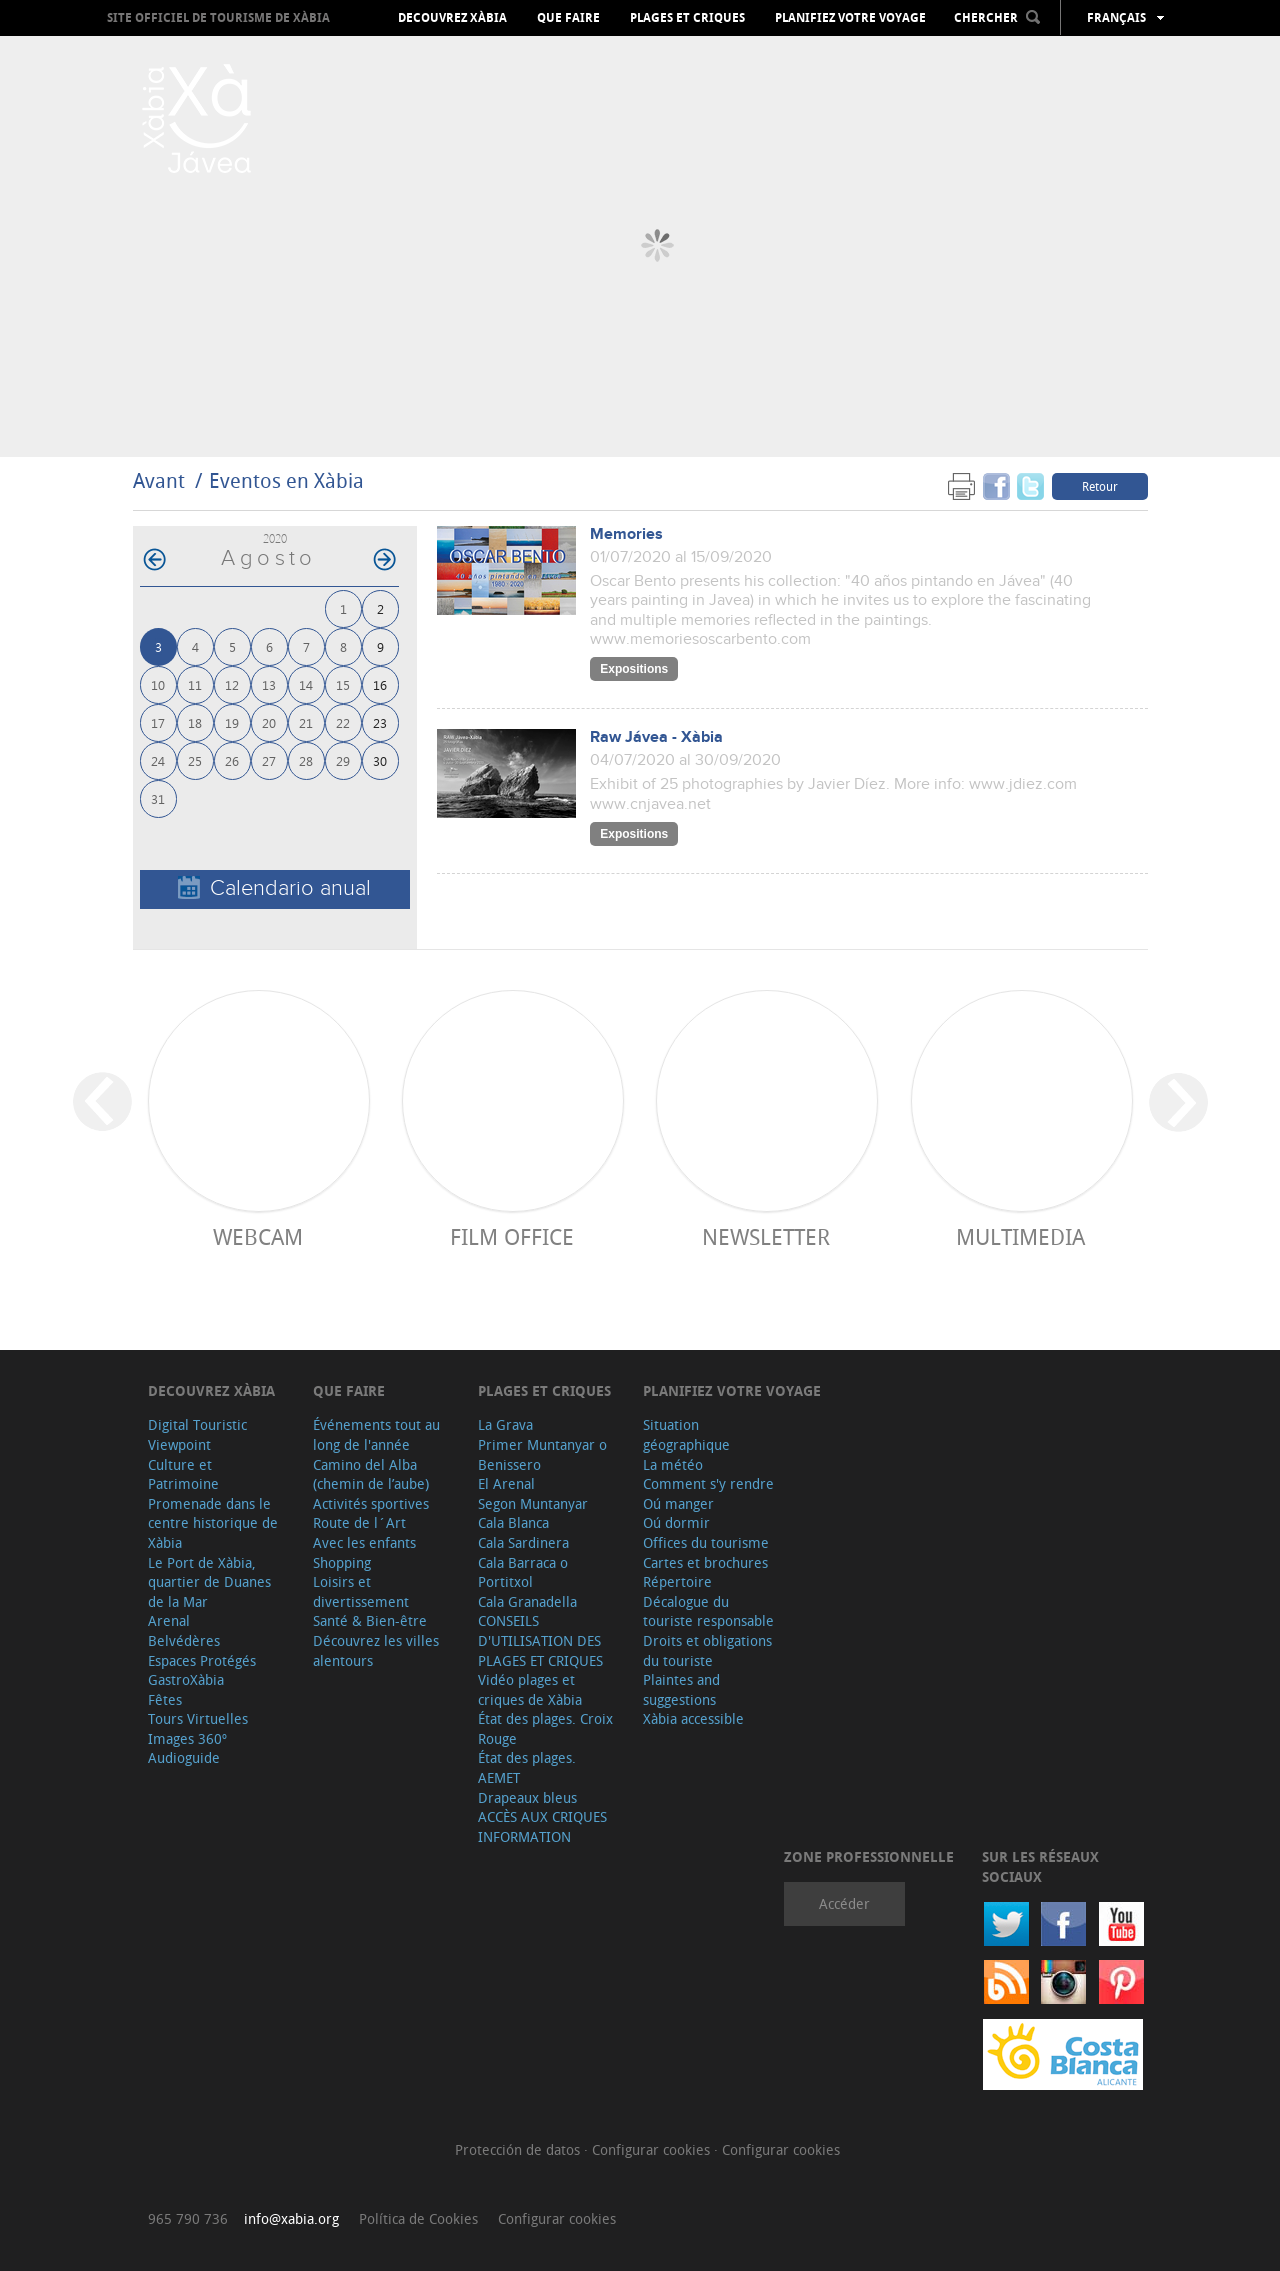 This screenshot has width=1280, height=2271. I want to click on 17, so click(158, 722).